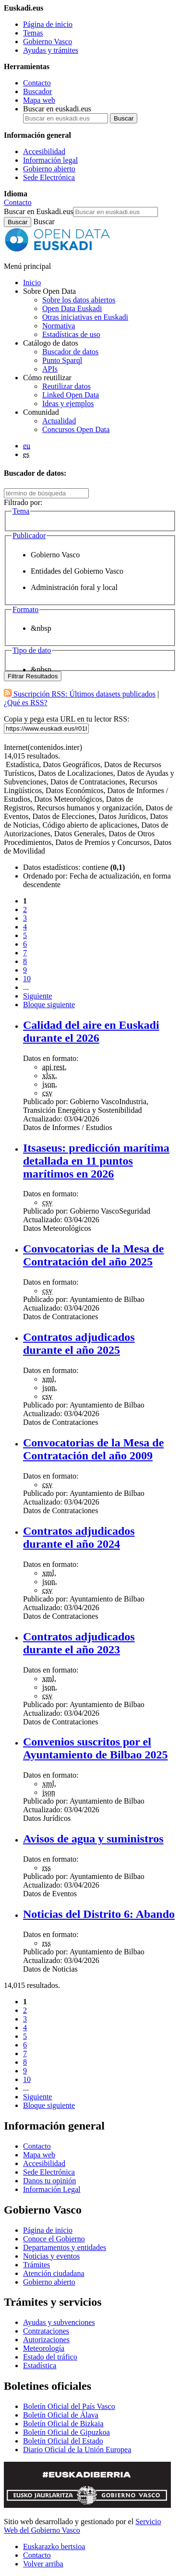  What do you see at coordinates (33, 676) in the screenshot?
I see `Filtrar Resultados` at bounding box center [33, 676].